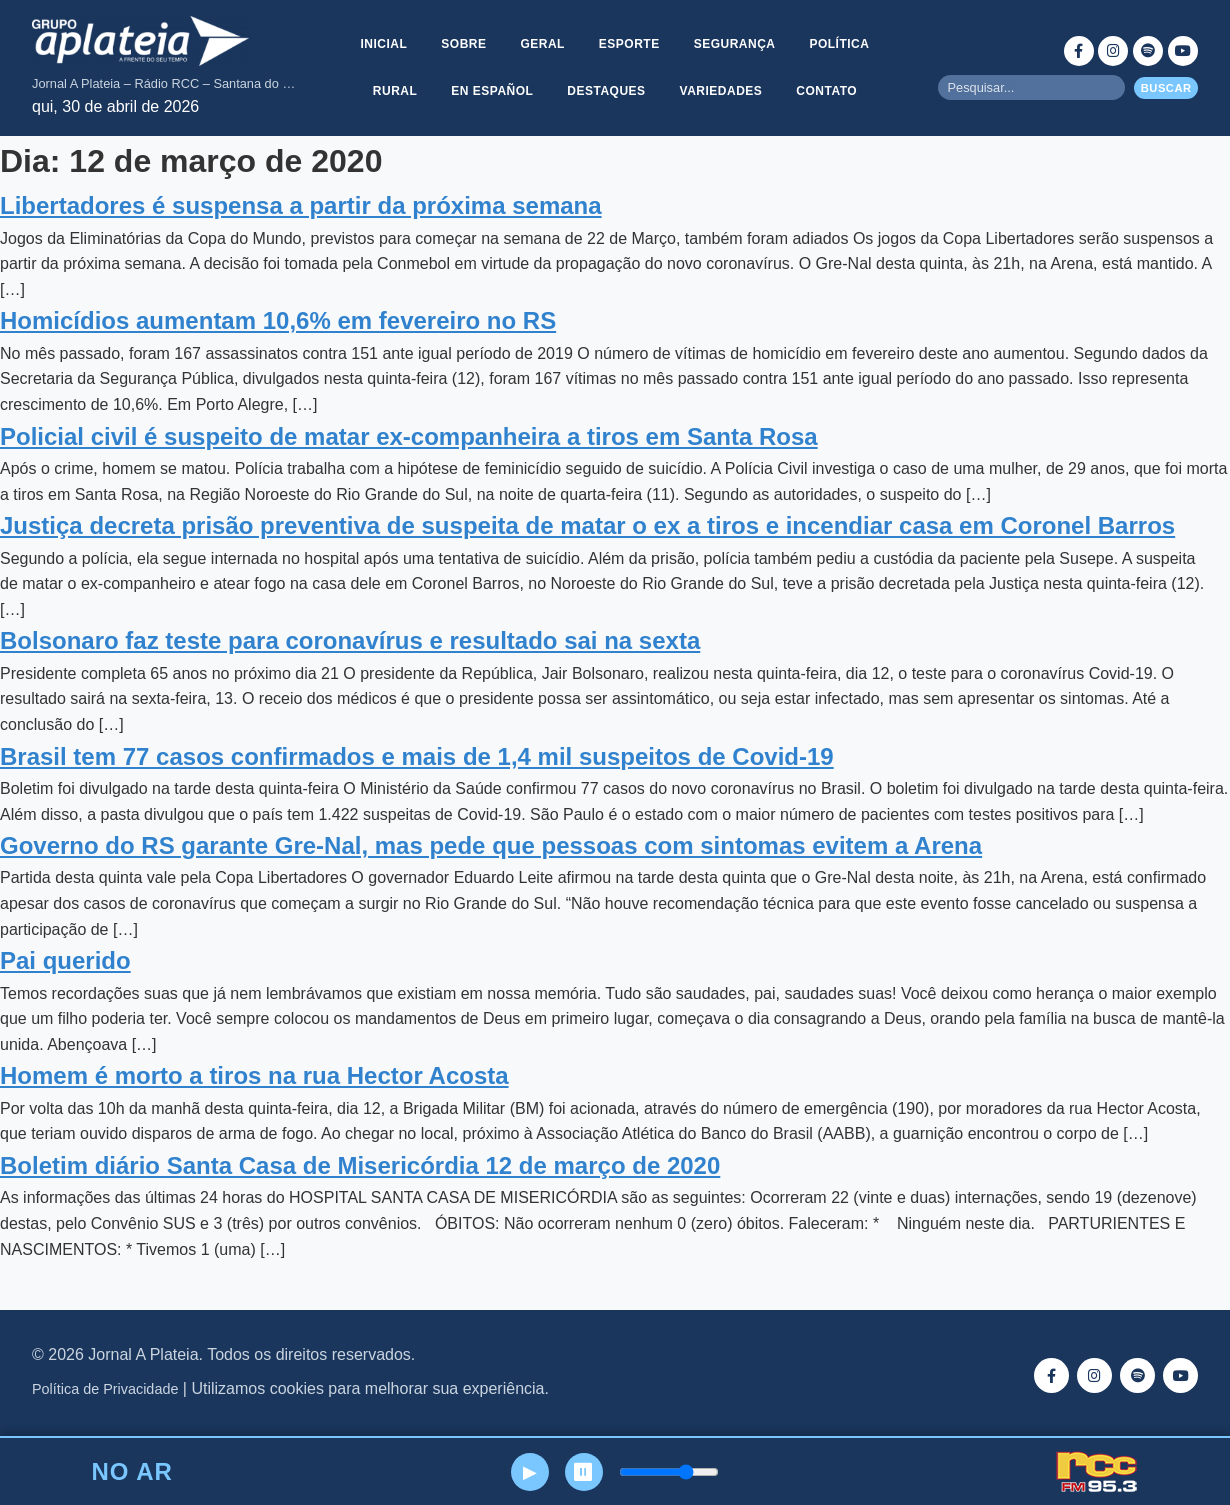  What do you see at coordinates (737, 43) in the screenshot?
I see `Segurança` at bounding box center [737, 43].